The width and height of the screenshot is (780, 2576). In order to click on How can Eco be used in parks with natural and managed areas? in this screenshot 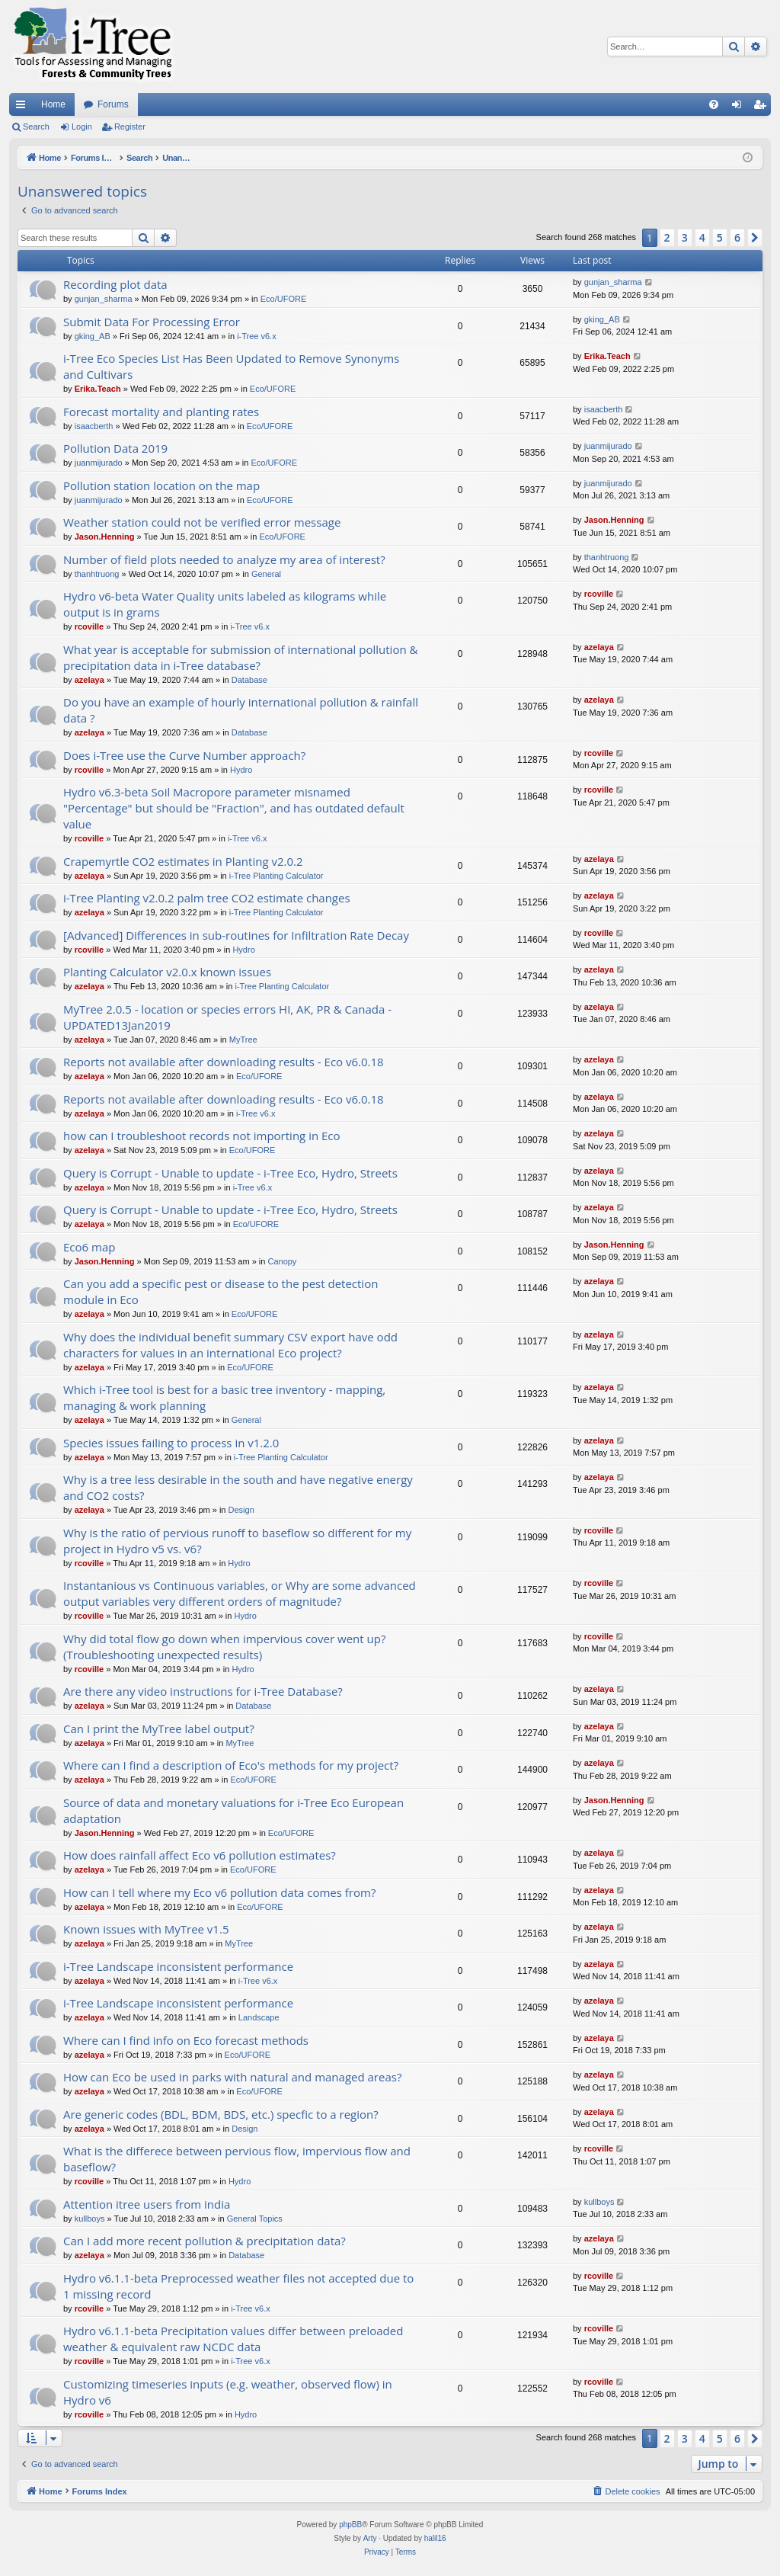, I will do `click(232, 2076)`.